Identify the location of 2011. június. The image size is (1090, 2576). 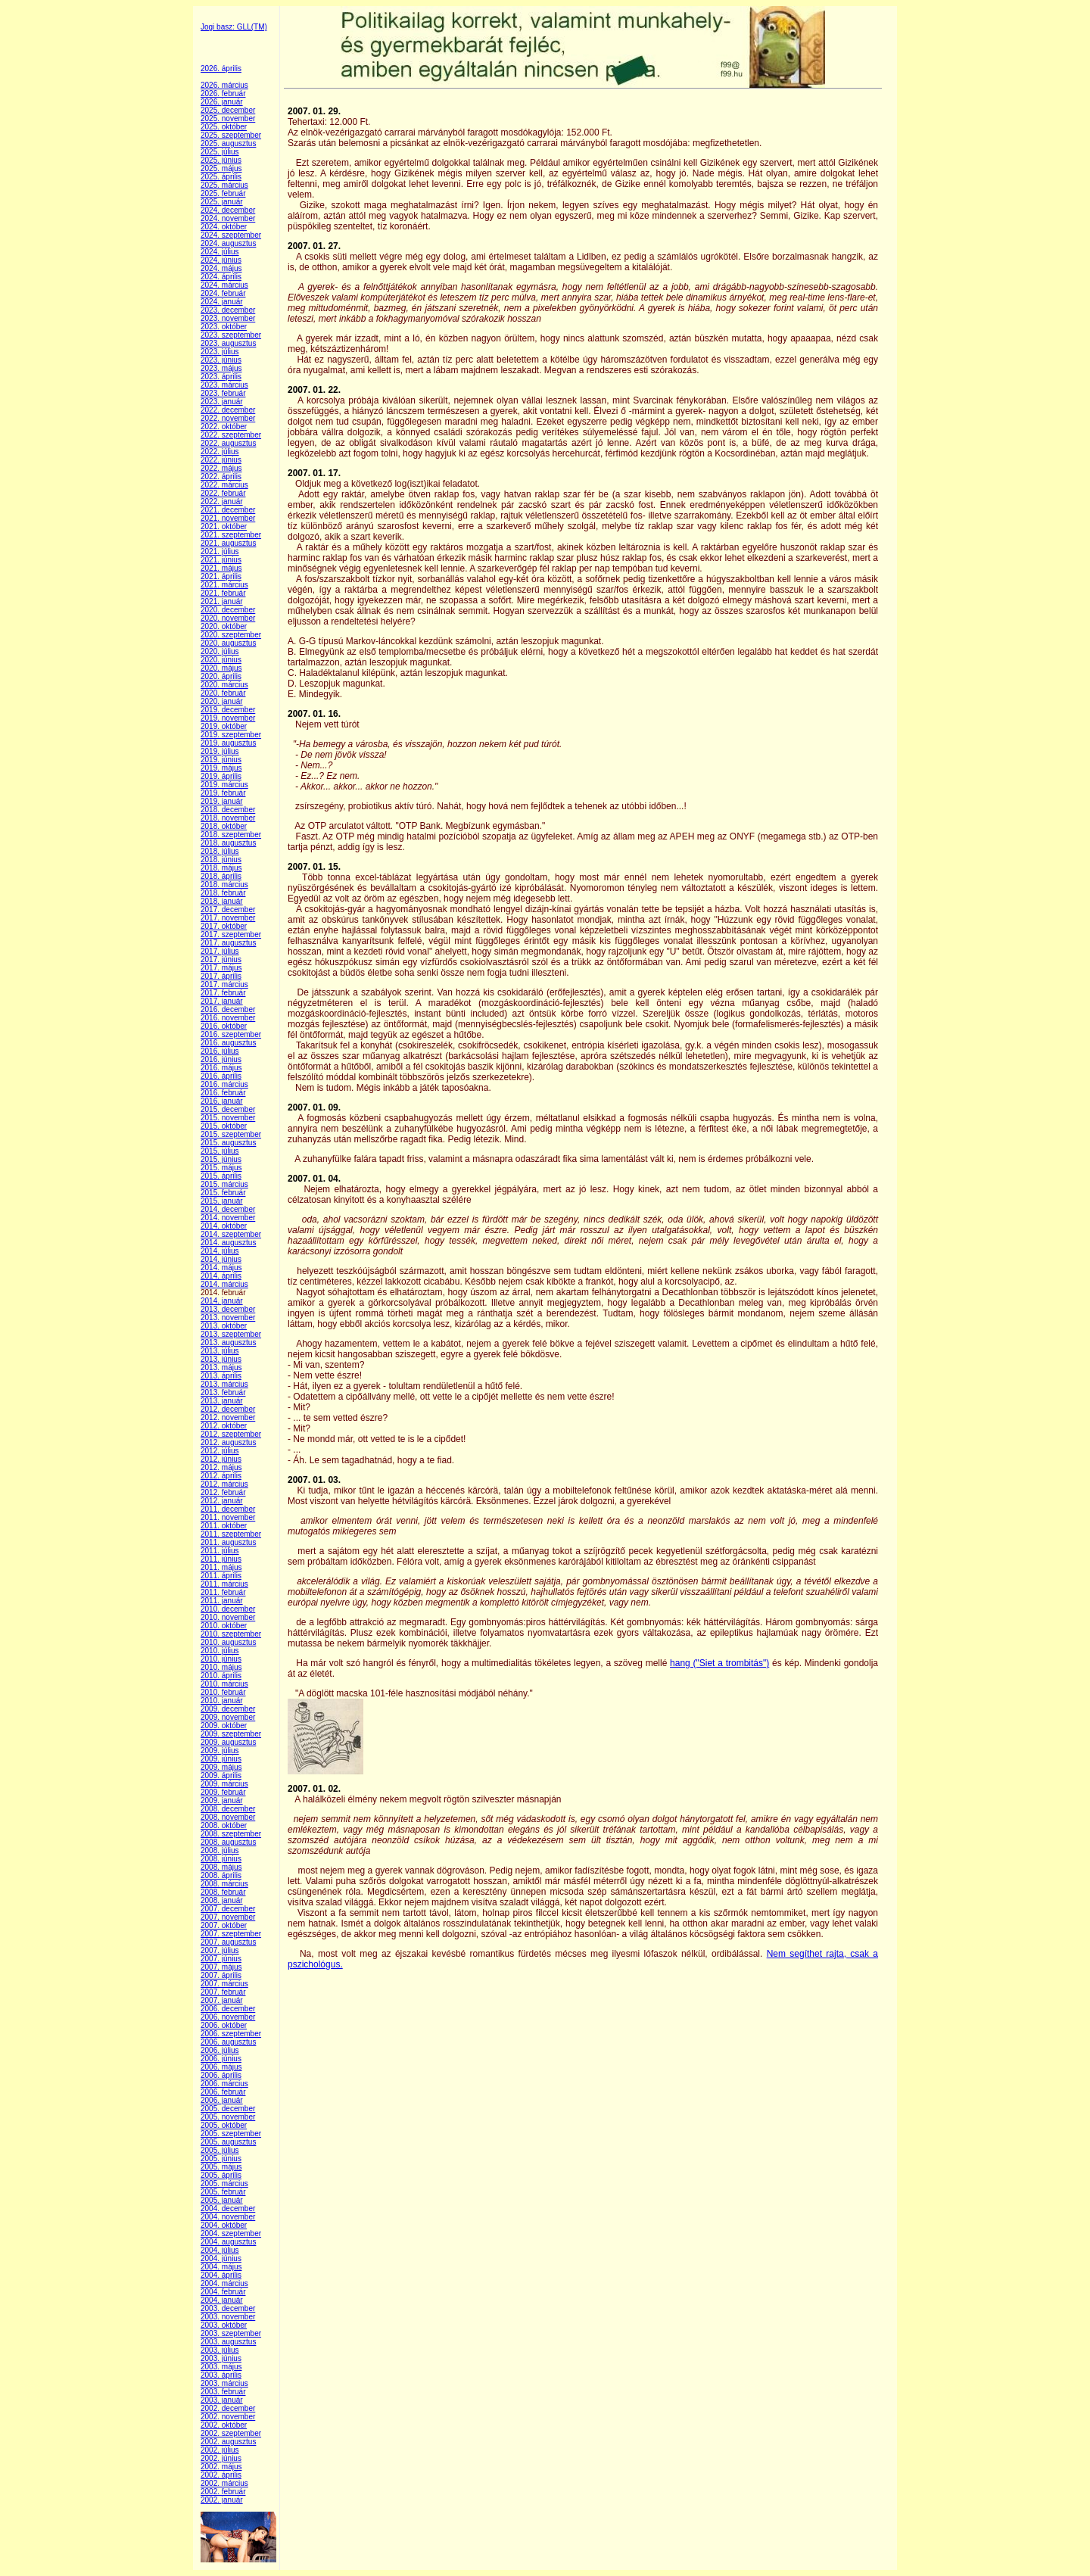
(221, 1559).